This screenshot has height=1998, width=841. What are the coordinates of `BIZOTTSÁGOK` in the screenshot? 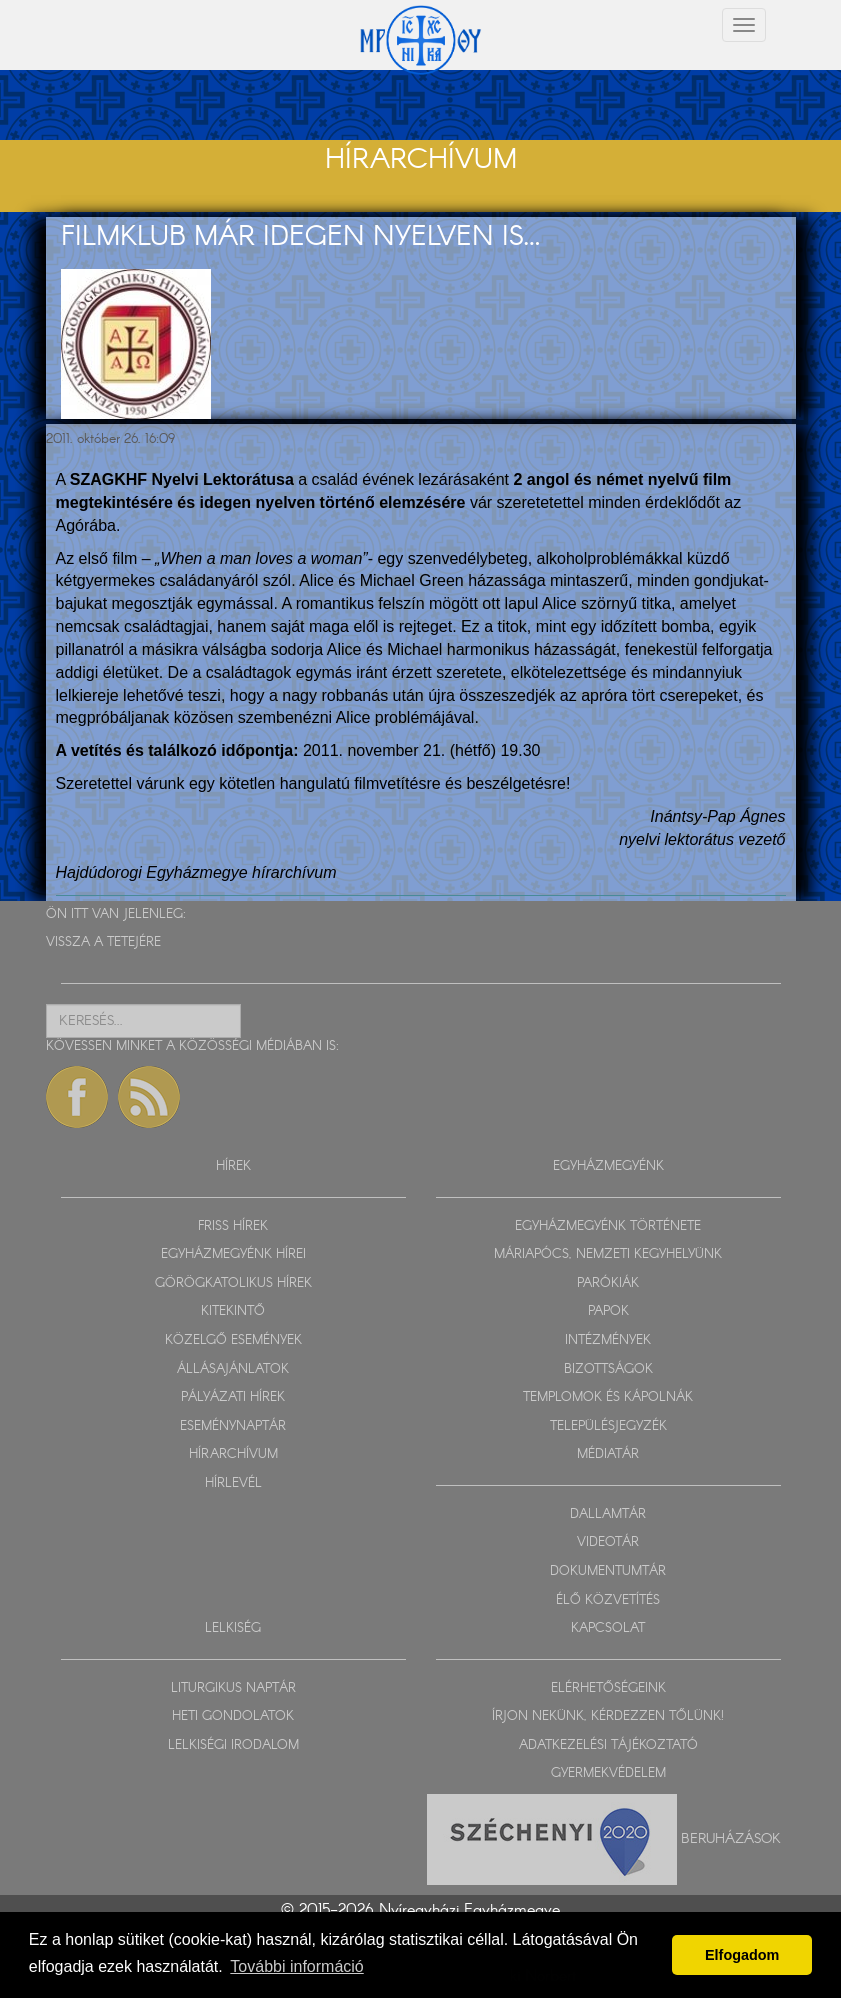 It's located at (608, 1369).